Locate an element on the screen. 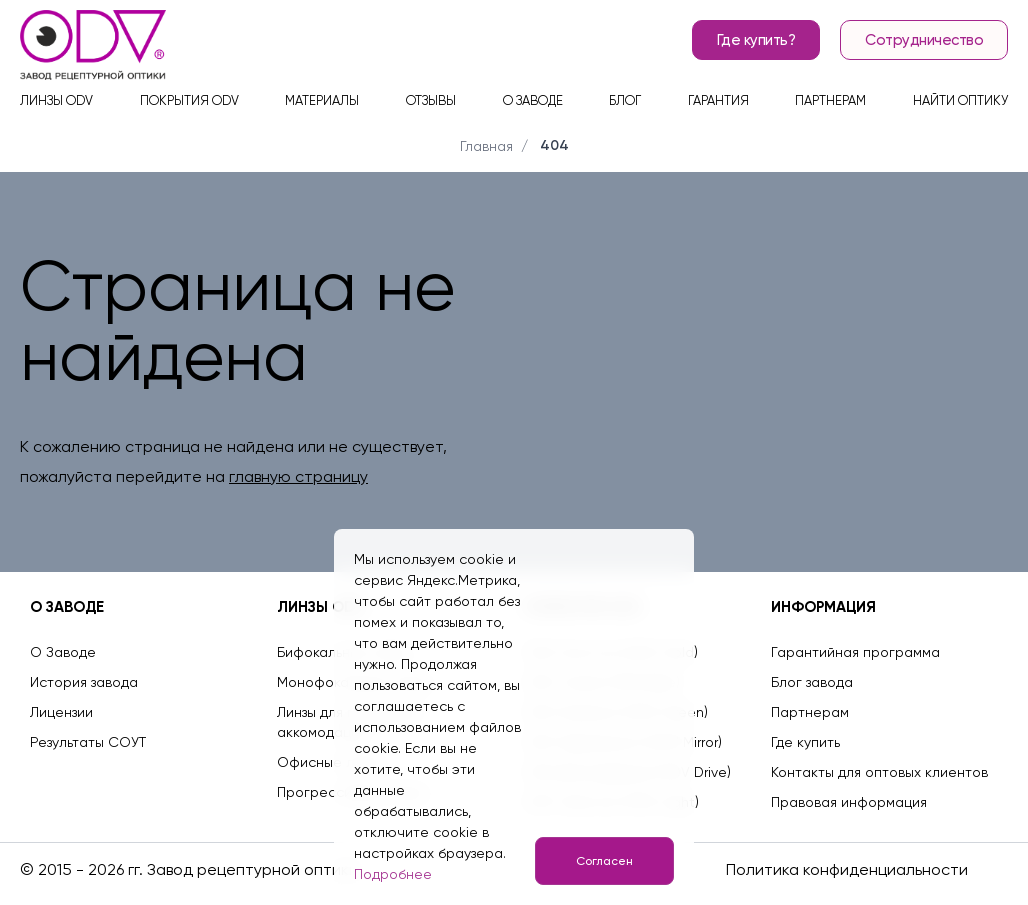  Главная is located at coordinates (486, 146).